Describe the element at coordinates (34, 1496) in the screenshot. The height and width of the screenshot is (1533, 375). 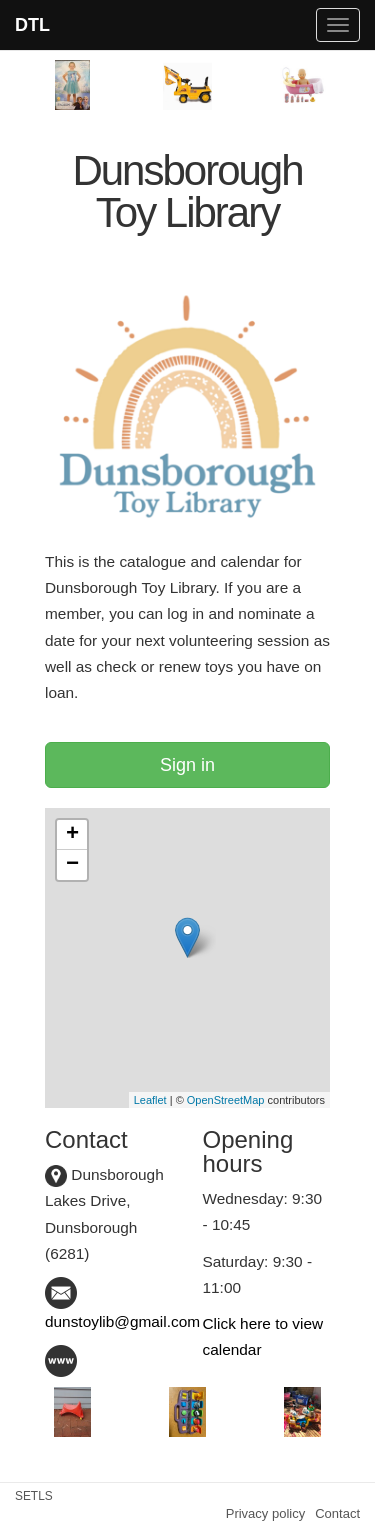
I see `SETLS` at that location.